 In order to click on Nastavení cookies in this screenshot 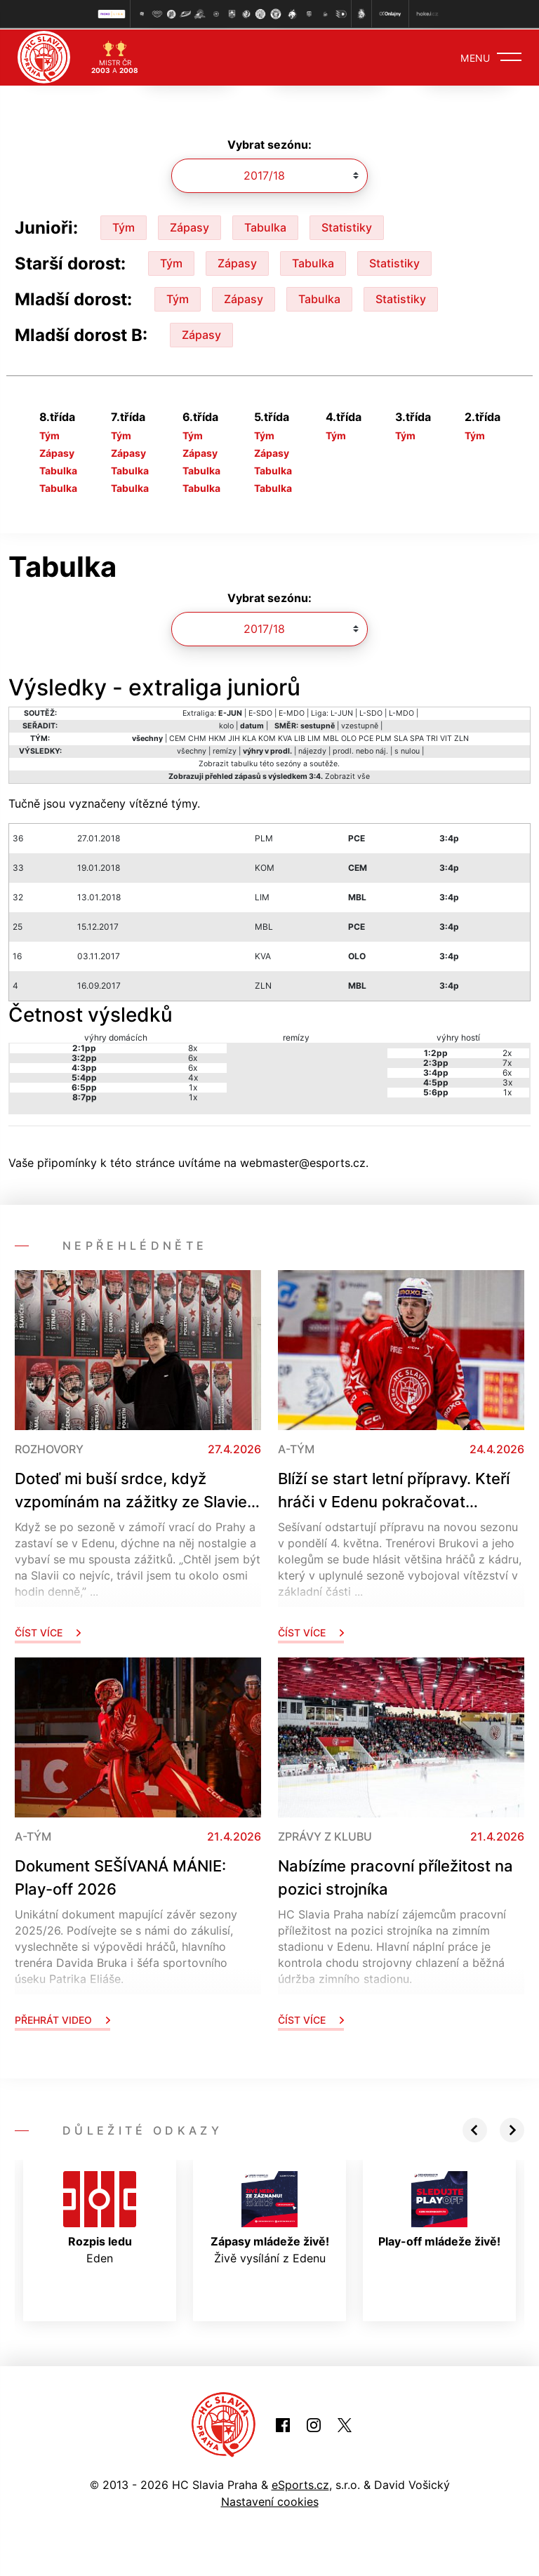, I will do `click(270, 2500)`.